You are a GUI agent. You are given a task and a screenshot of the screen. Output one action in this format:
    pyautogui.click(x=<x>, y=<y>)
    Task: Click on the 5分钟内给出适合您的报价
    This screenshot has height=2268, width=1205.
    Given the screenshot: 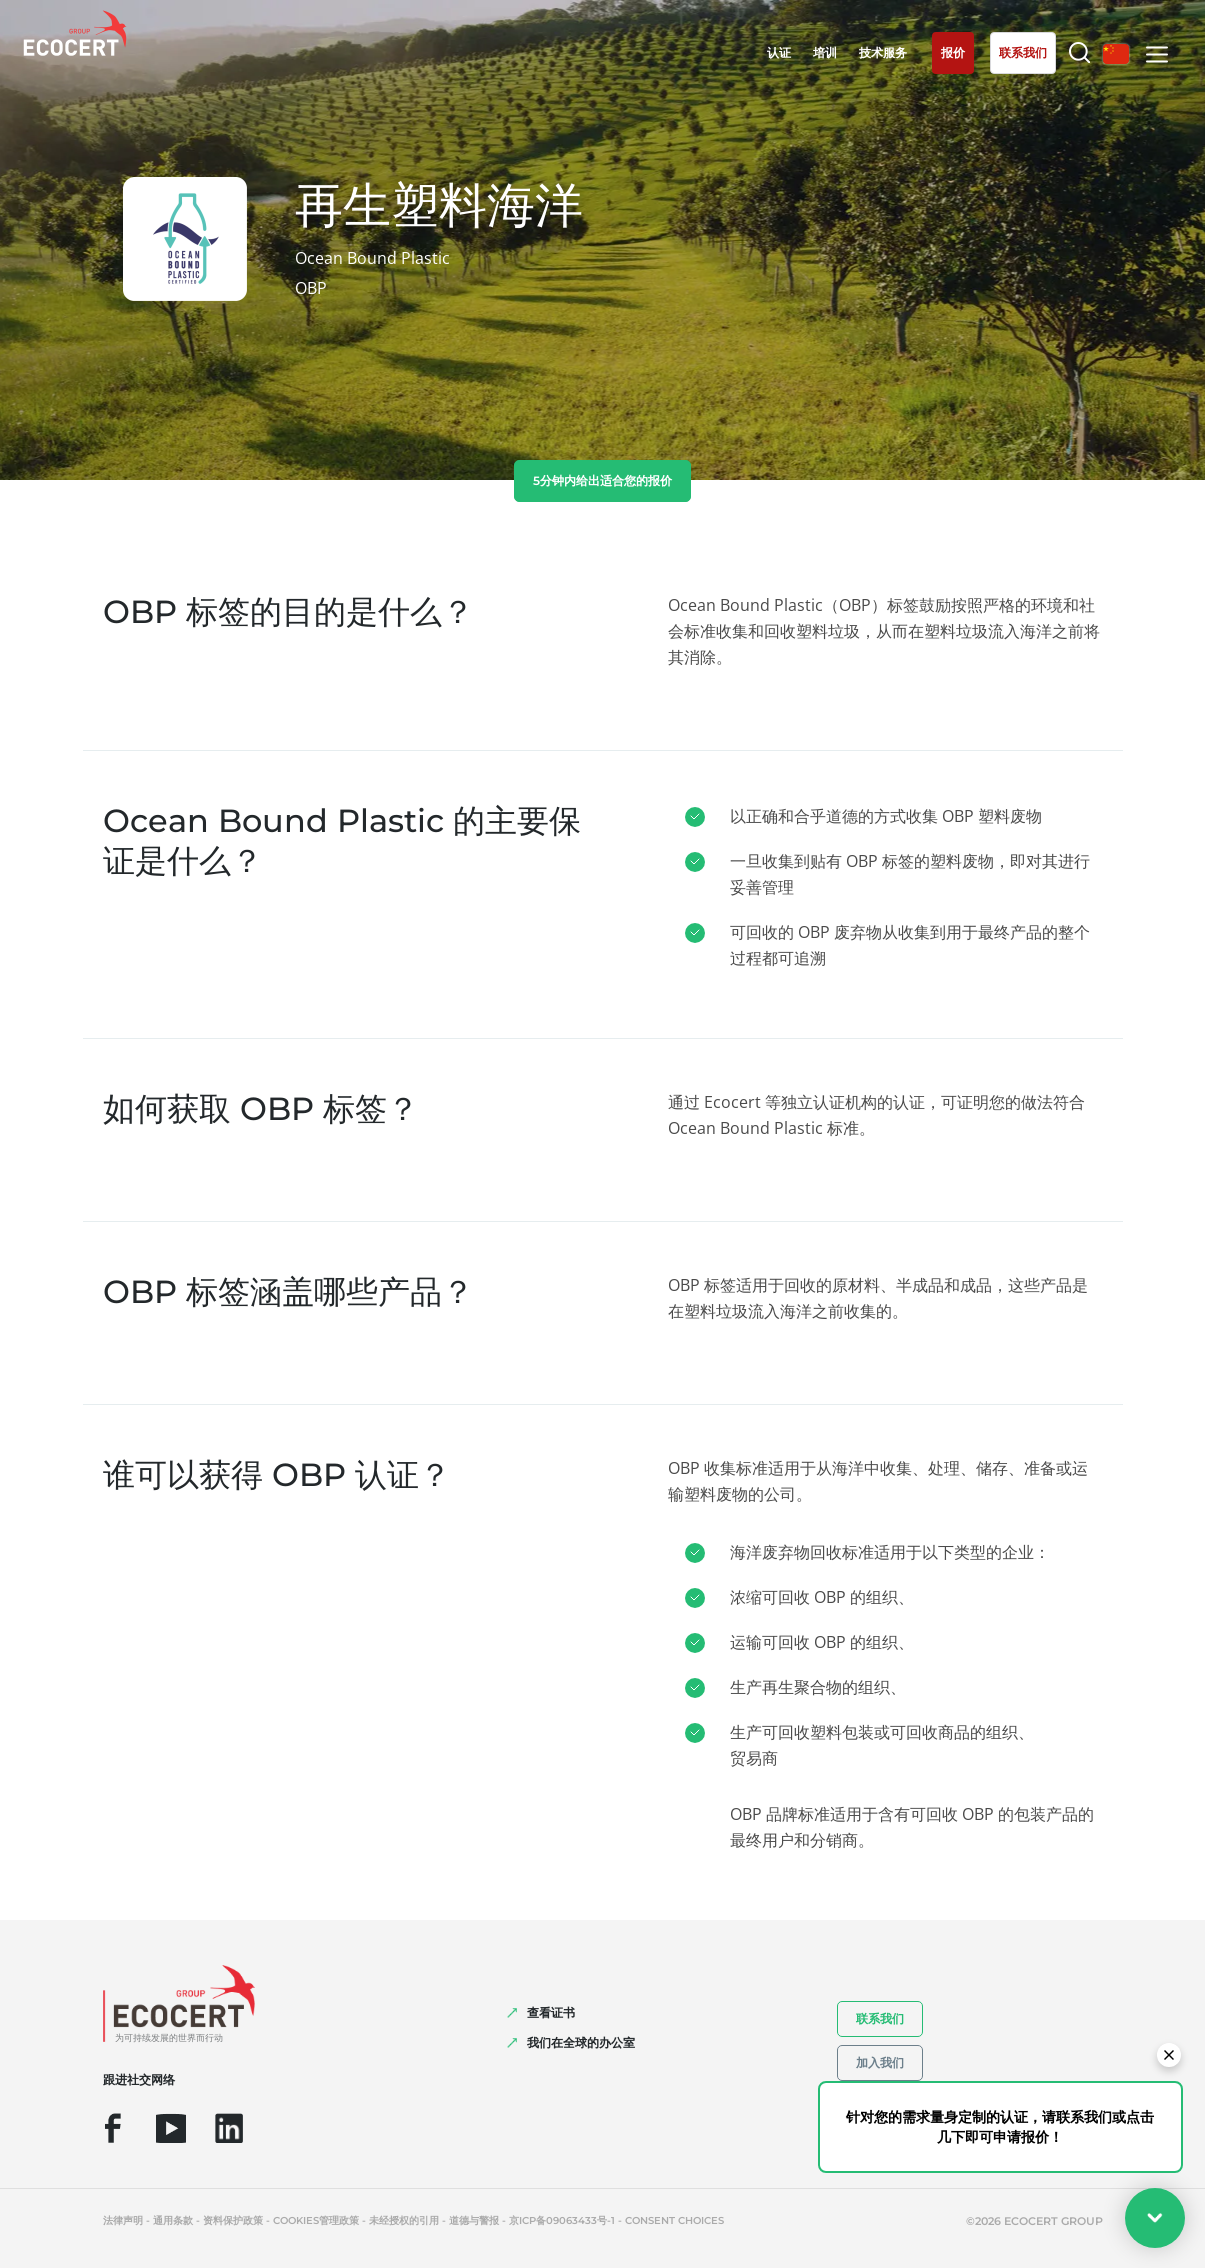 What is the action you would take?
    pyautogui.click(x=602, y=480)
    